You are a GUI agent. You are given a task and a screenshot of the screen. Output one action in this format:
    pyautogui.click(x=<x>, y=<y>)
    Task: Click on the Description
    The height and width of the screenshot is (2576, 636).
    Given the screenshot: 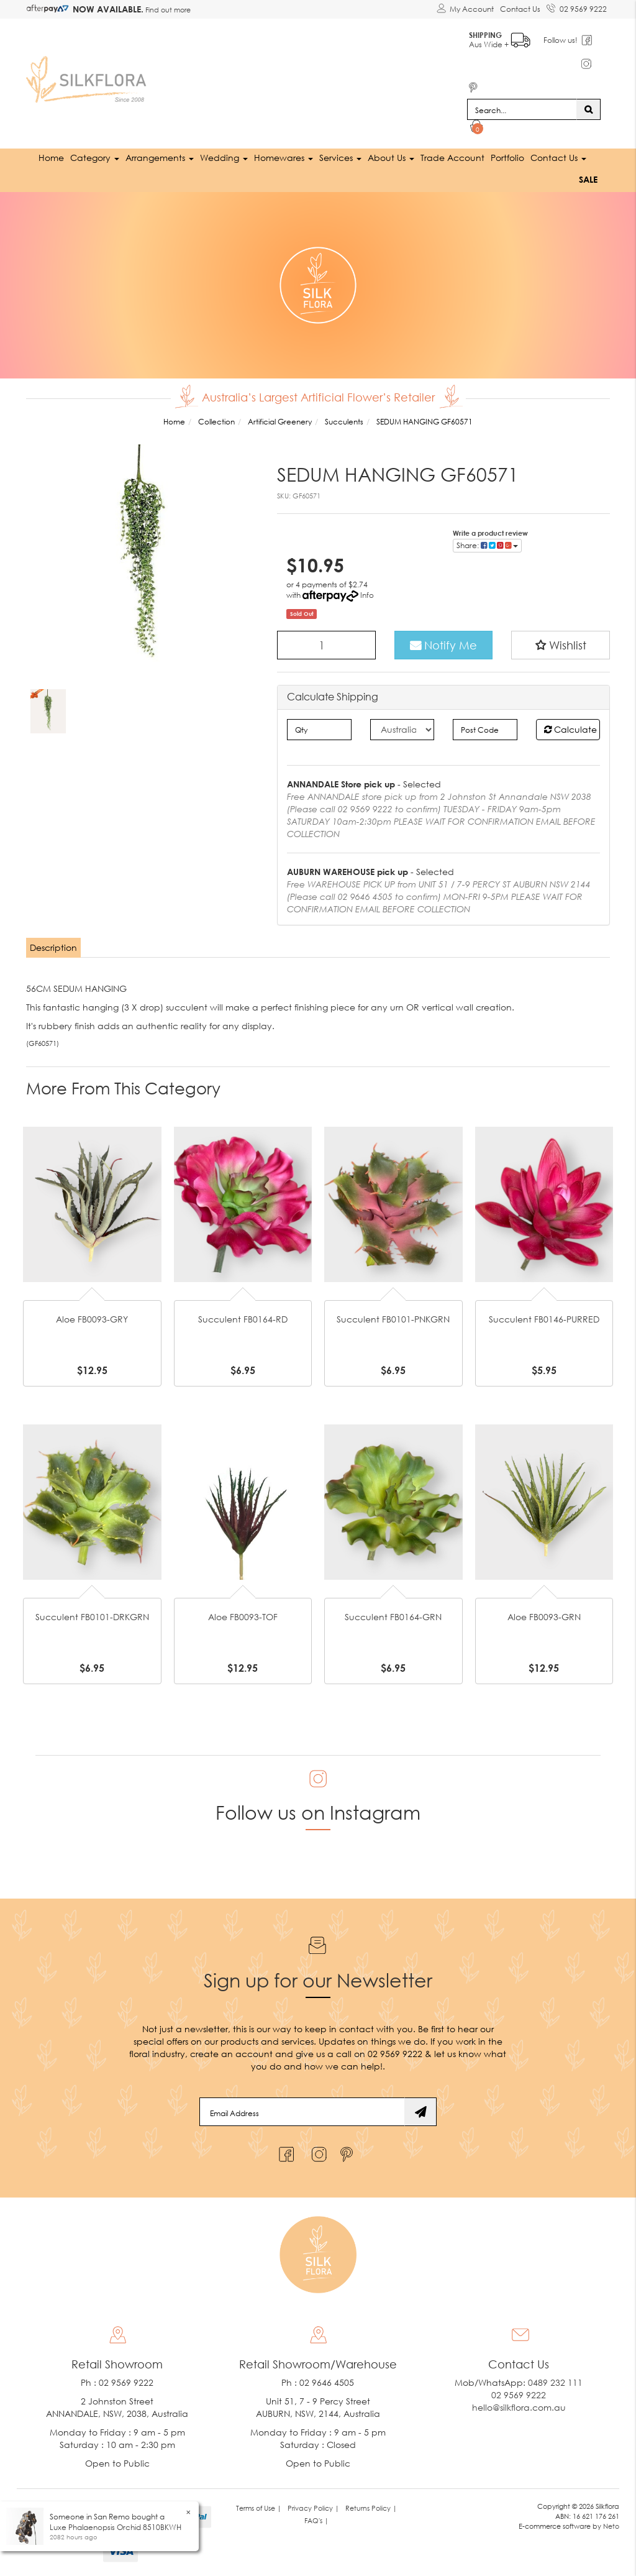 What is the action you would take?
    pyautogui.click(x=53, y=947)
    